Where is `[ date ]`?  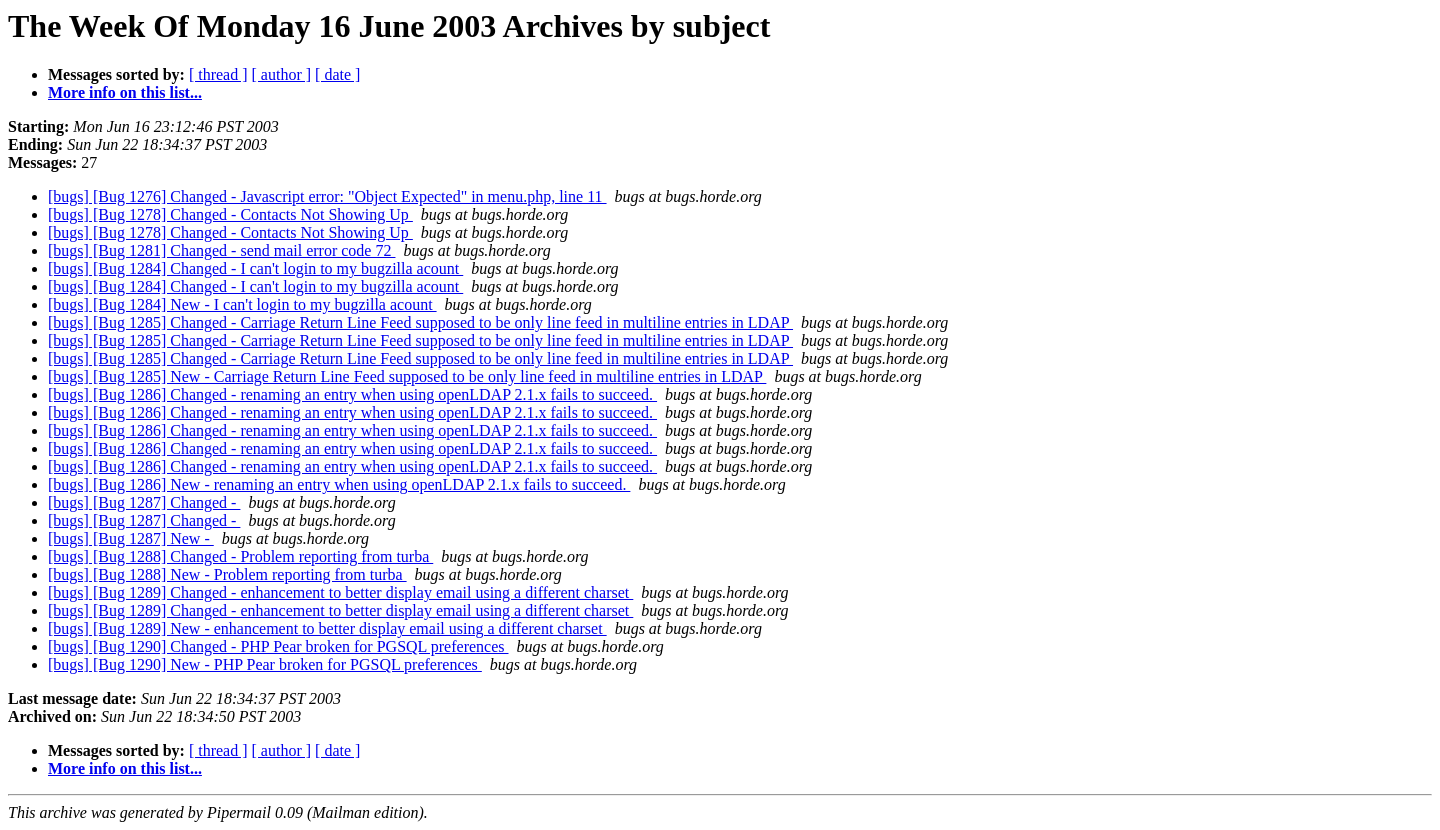
[ date ] is located at coordinates (337, 74).